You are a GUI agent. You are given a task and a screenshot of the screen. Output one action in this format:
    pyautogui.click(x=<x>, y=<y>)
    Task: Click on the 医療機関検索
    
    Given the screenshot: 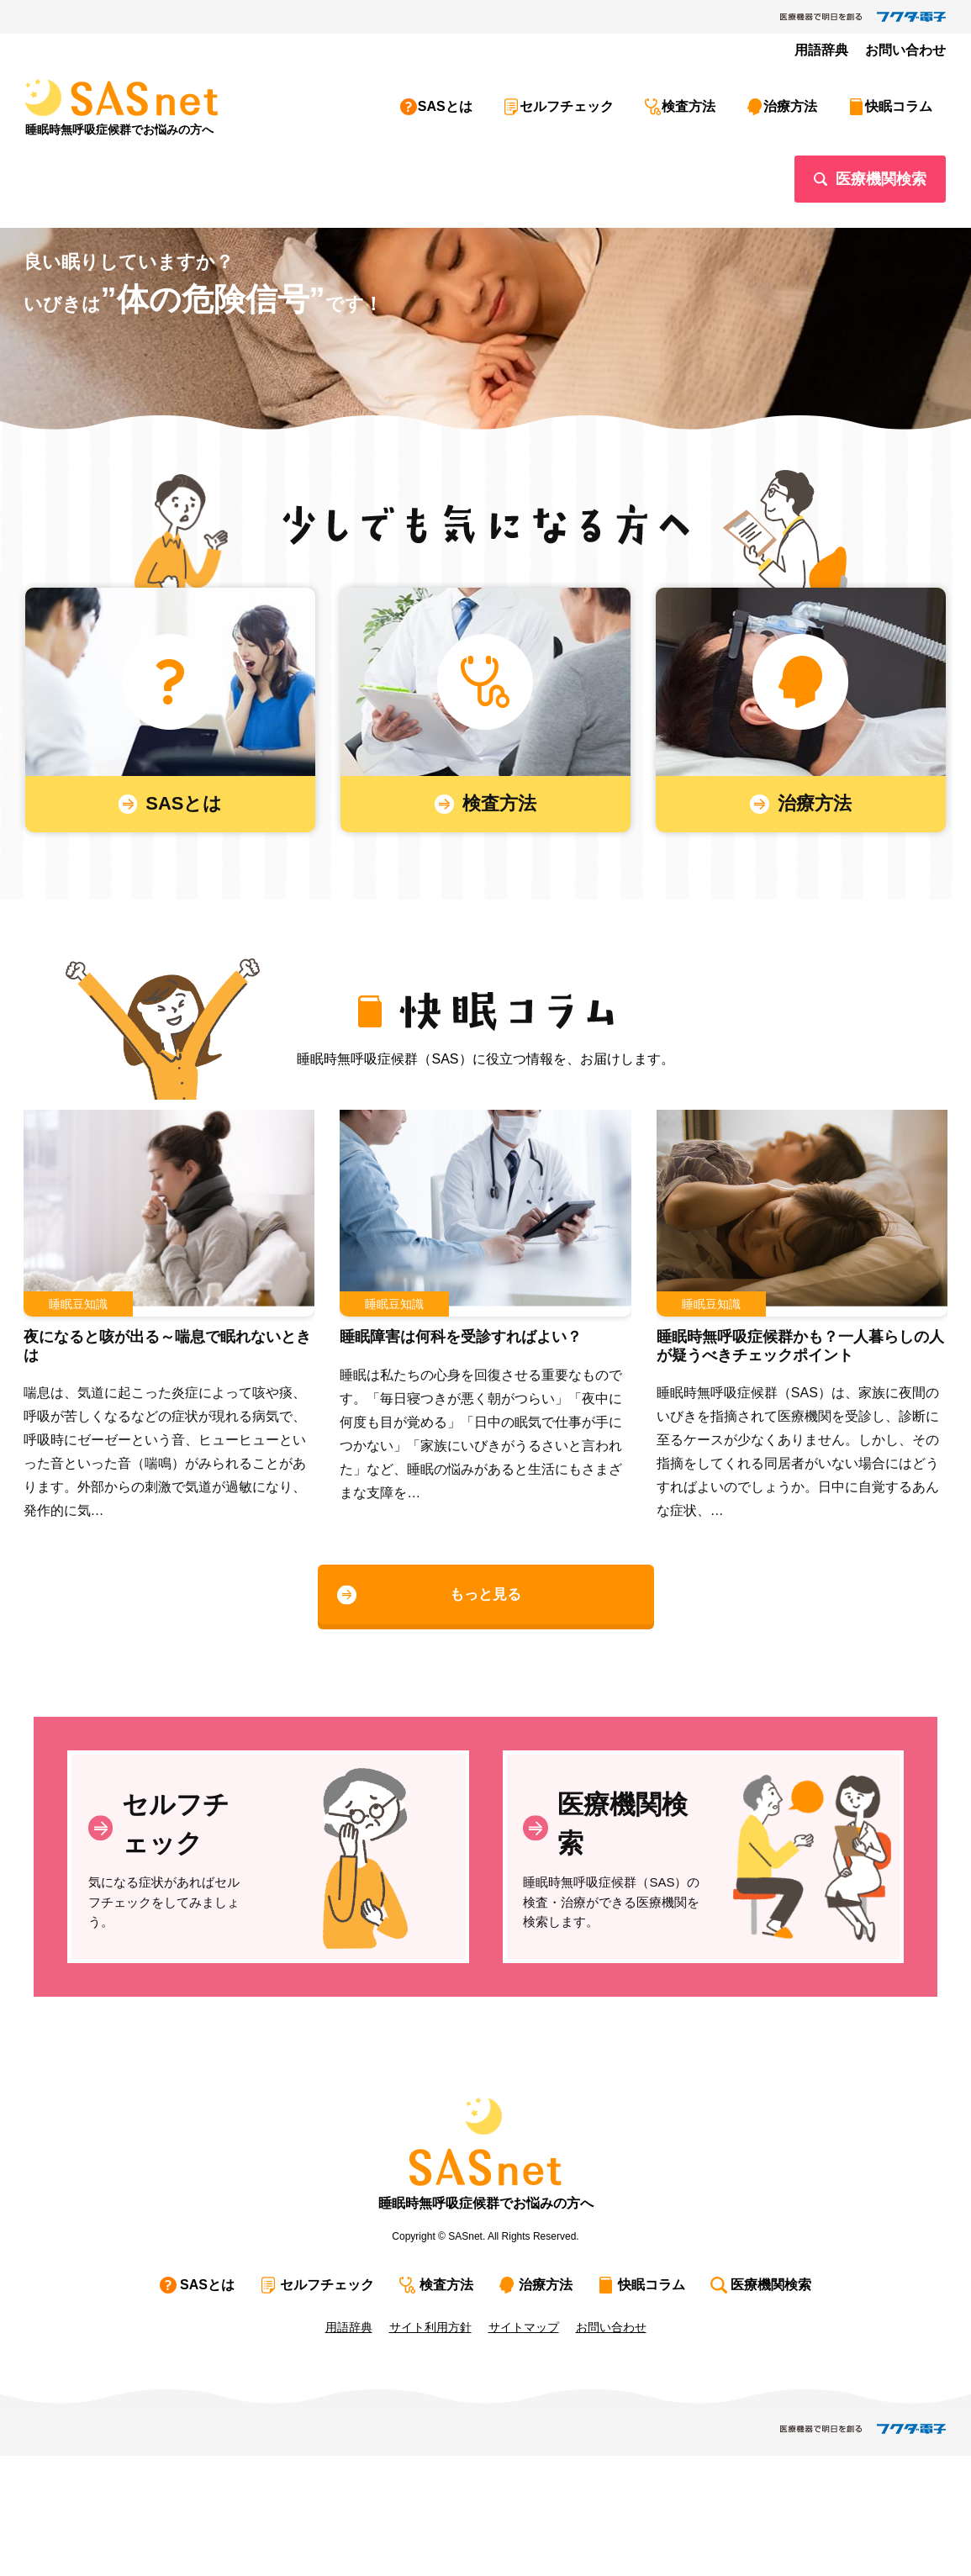 What is the action you would take?
    pyautogui.click(x=881, y=158)
    